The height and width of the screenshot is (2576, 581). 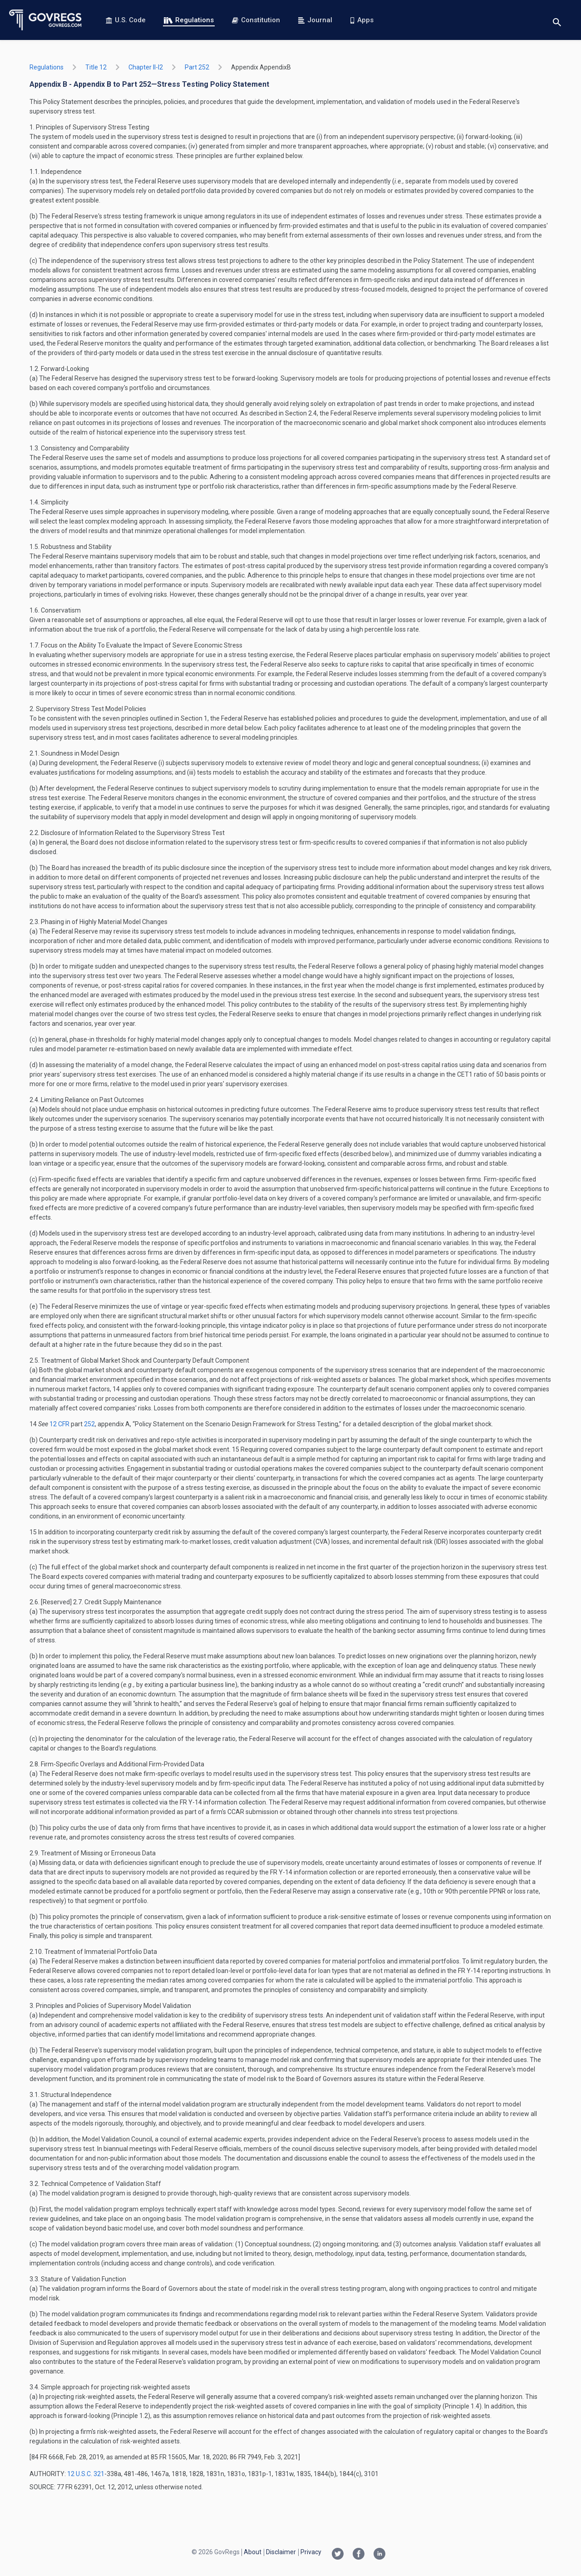 What do you see at coordinates (252, 2552) in the screenshot?
I see `About` at bounding box center [252, 2552].